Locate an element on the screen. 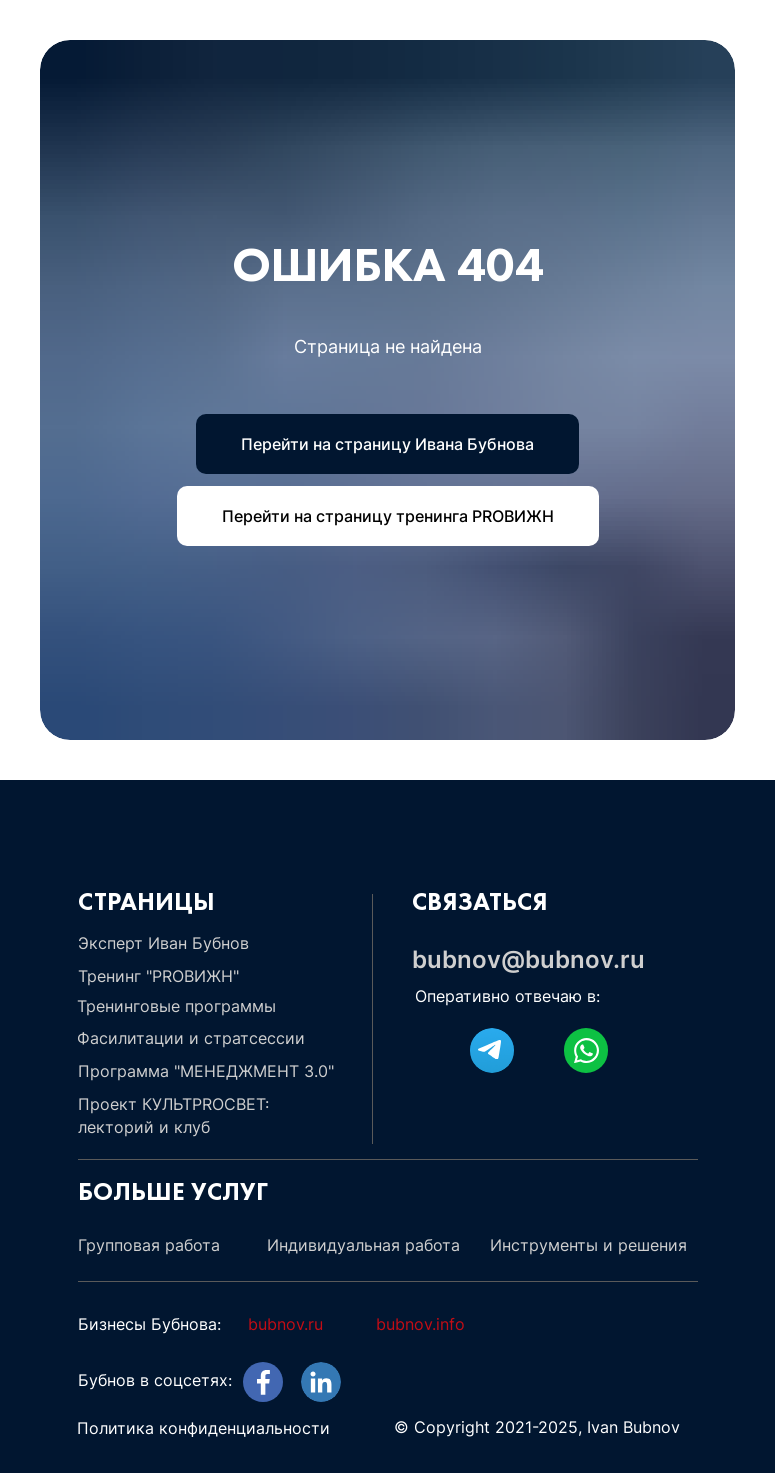 This screenshot has height=1473, width=775. Групповая работа is located at coordinates (149, 1245).